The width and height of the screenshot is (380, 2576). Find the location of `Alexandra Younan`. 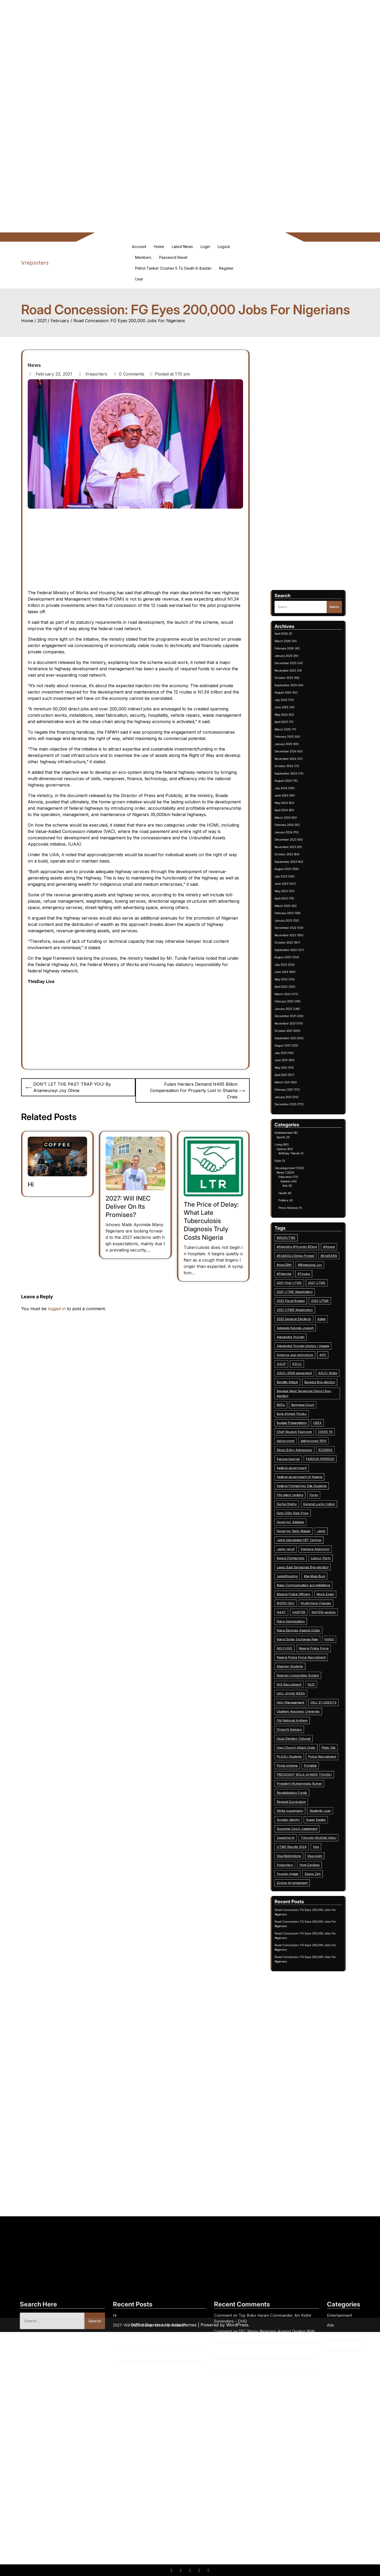

Alexandra Younan is located at coordinates (301, 1305).